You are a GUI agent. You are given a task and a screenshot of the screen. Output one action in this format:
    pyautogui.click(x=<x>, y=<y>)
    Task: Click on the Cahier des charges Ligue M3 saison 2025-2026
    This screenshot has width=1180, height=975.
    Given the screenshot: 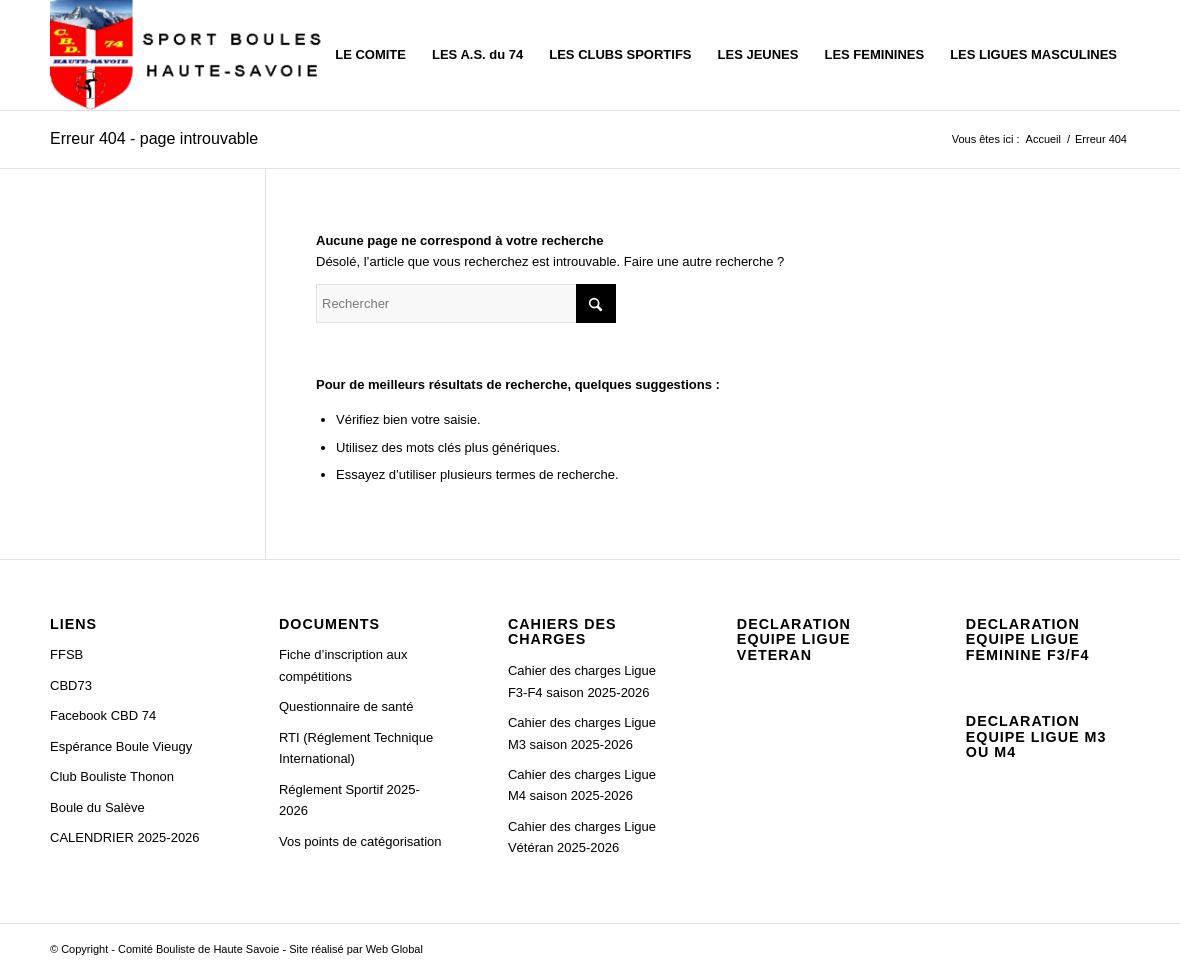 What is the action you would take?
    pyautogui.click(x=582, y=733)
    